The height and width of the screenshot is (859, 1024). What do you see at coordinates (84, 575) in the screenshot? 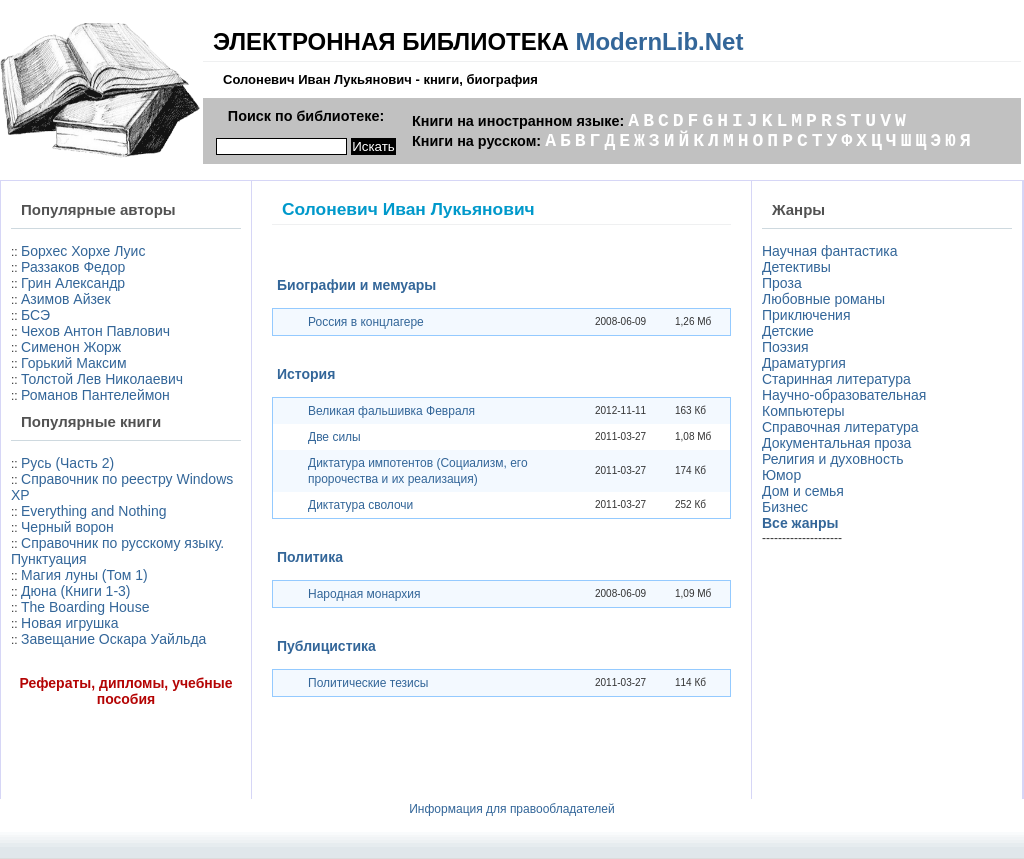
I see `Магия луны (Том 1)` at bounding box center [84, 575].